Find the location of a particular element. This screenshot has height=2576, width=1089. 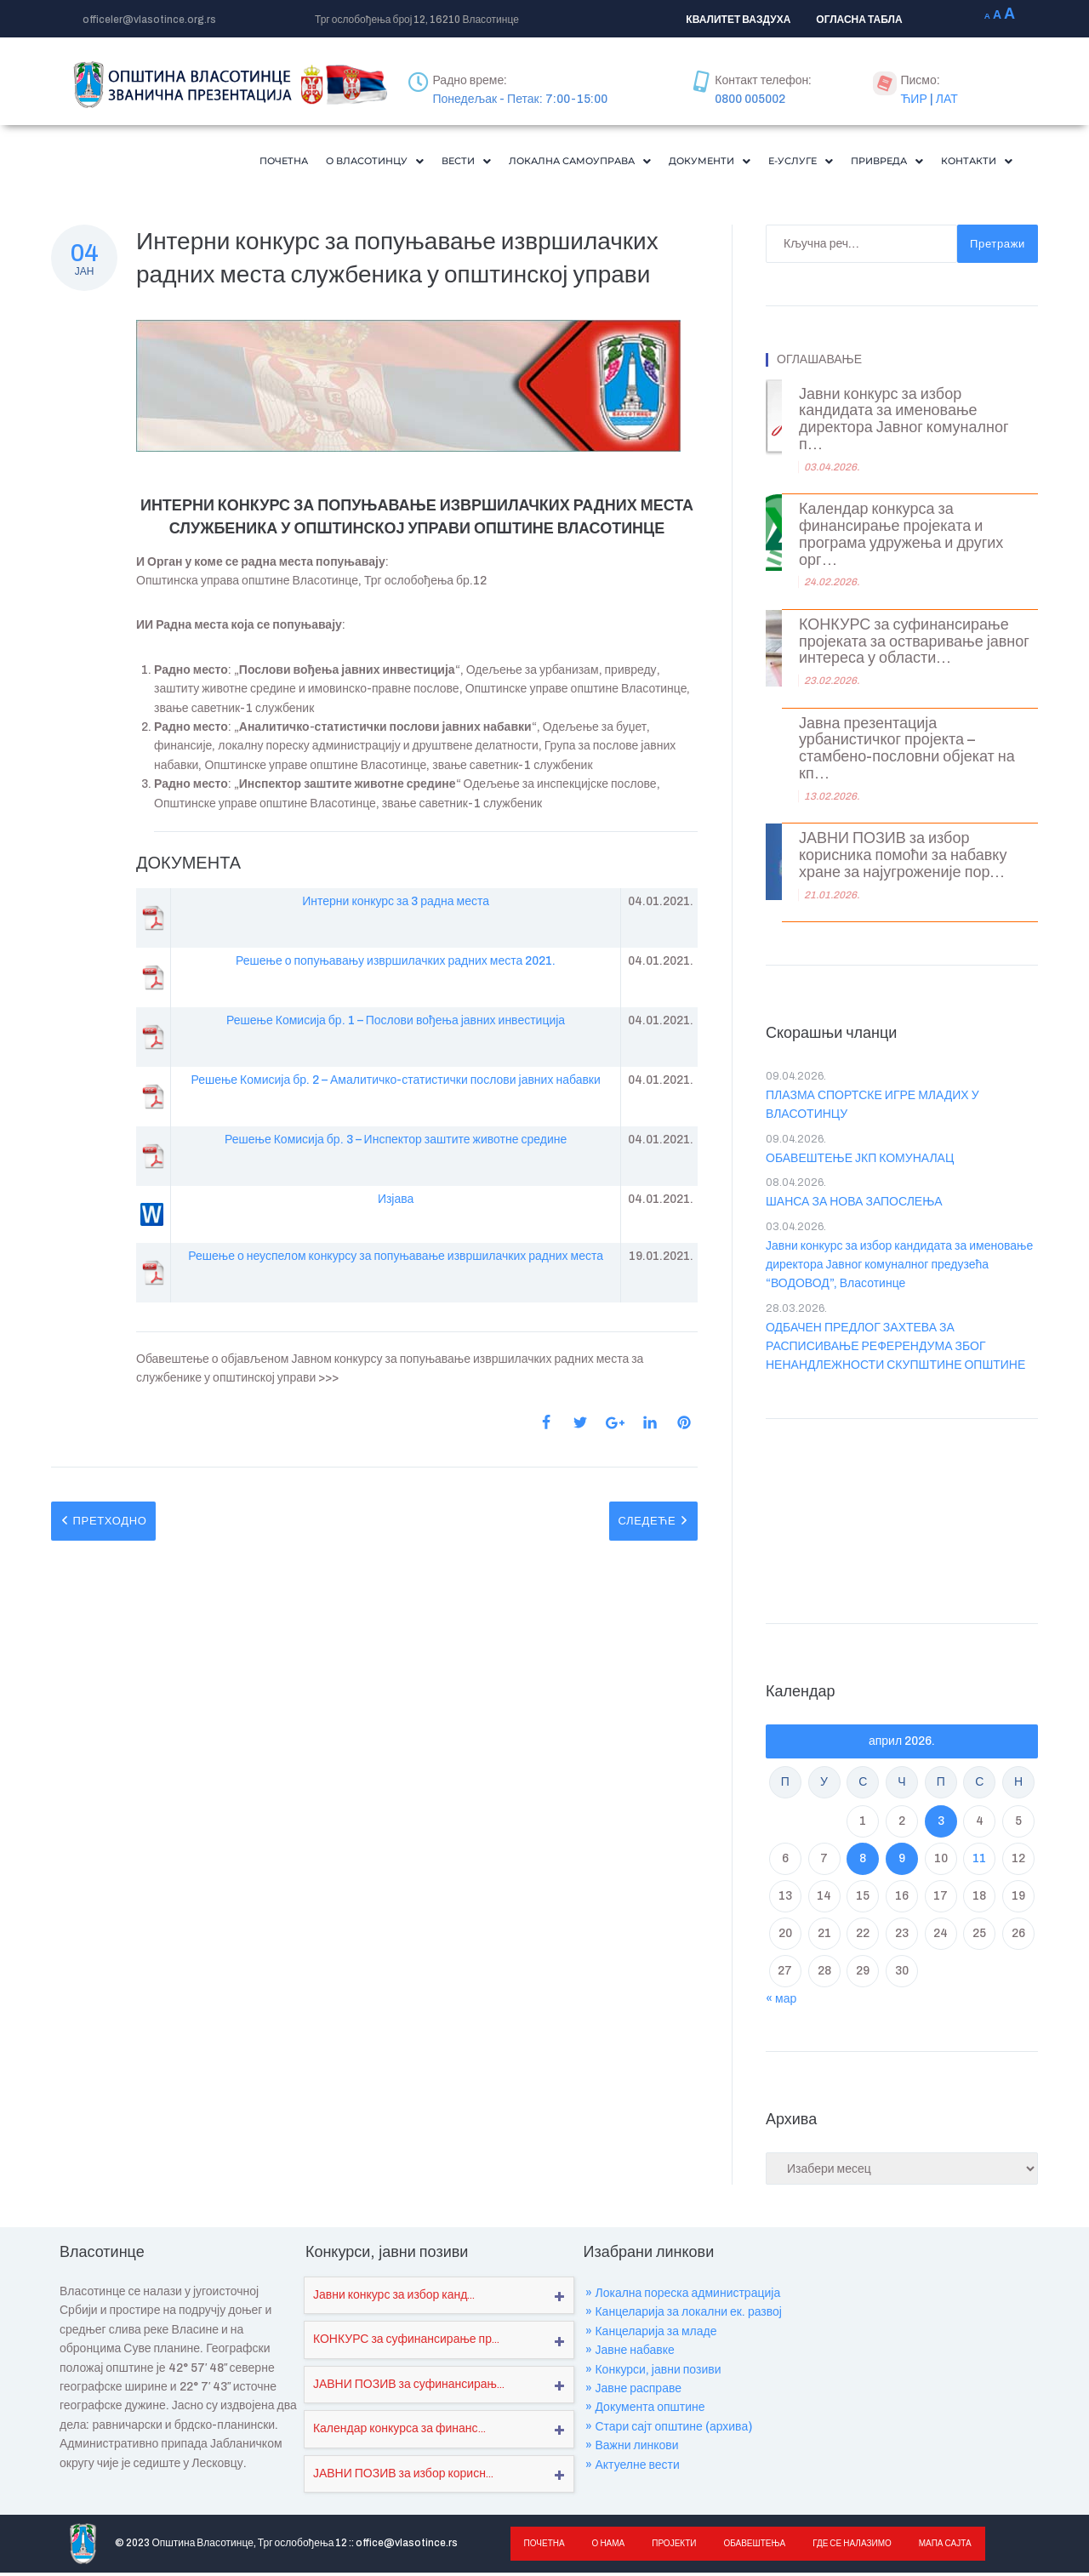

О Власотинцу is located at coordinates (288, 162).